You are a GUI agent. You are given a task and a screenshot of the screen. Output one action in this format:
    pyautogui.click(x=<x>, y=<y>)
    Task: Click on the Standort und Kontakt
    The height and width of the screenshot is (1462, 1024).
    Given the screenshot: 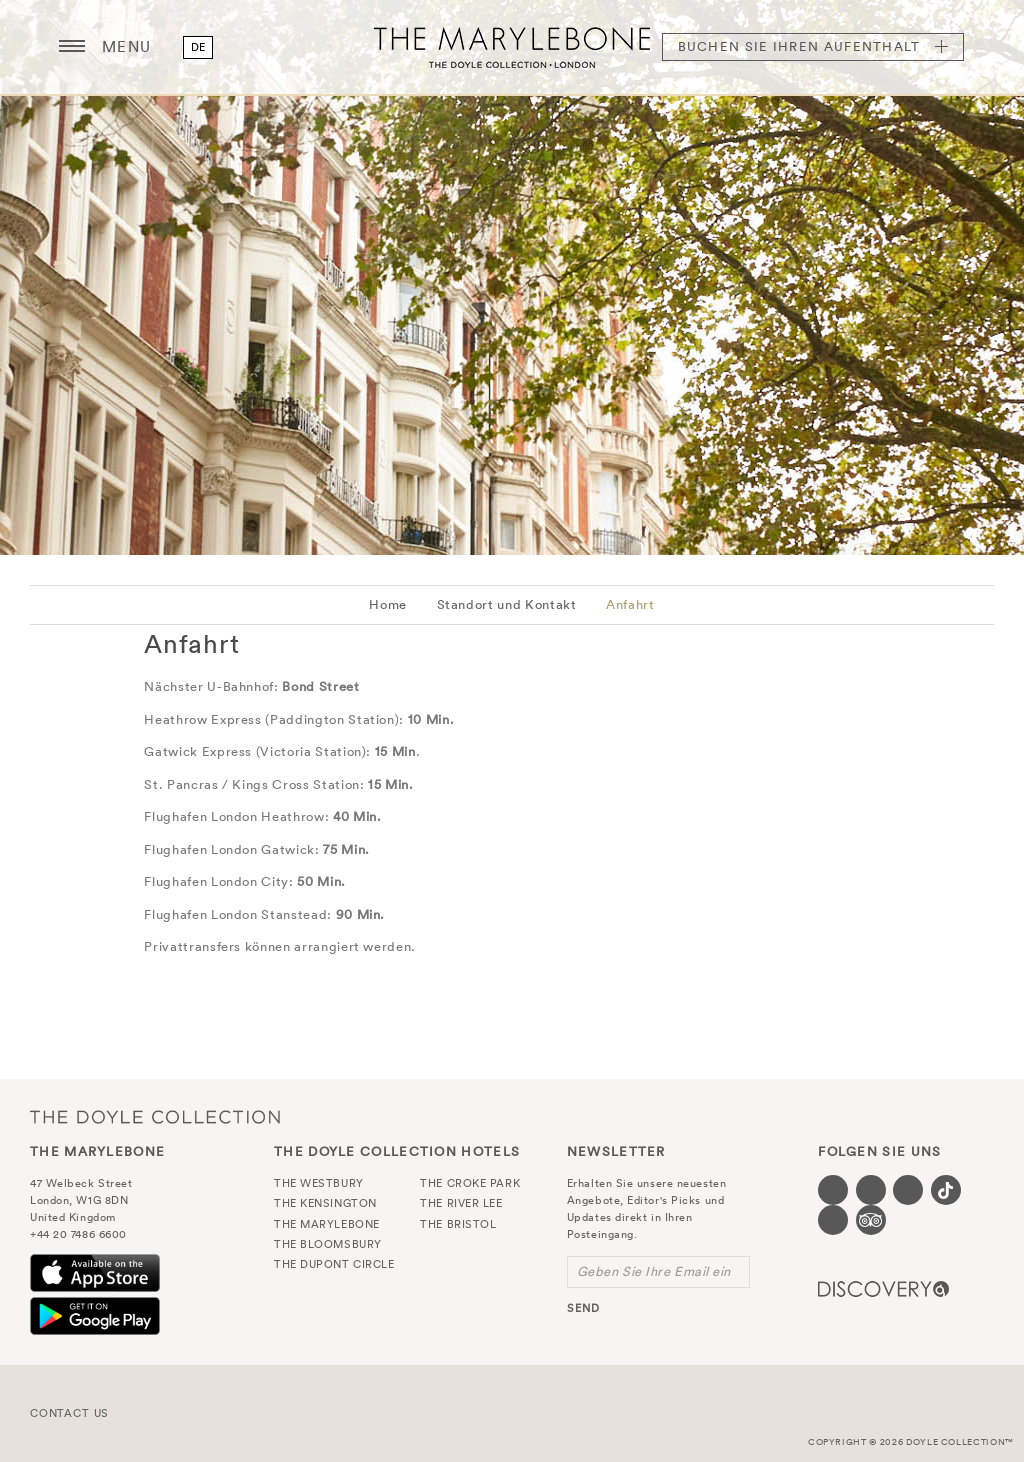 What is the action you would take?
    pyautogui.click(x=507, y=604)
    